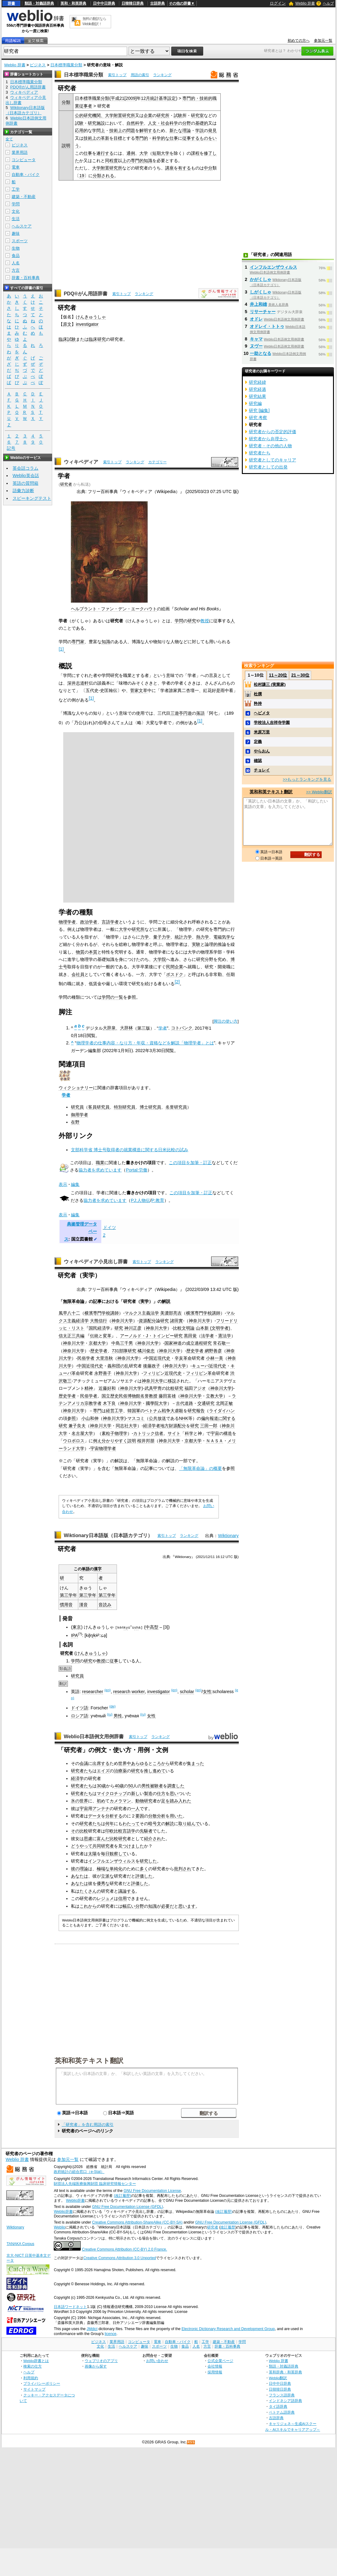 Image resolution: width=337 pixels, height=2576 pixels. I want to click on 研究経過, so click(257, 389).